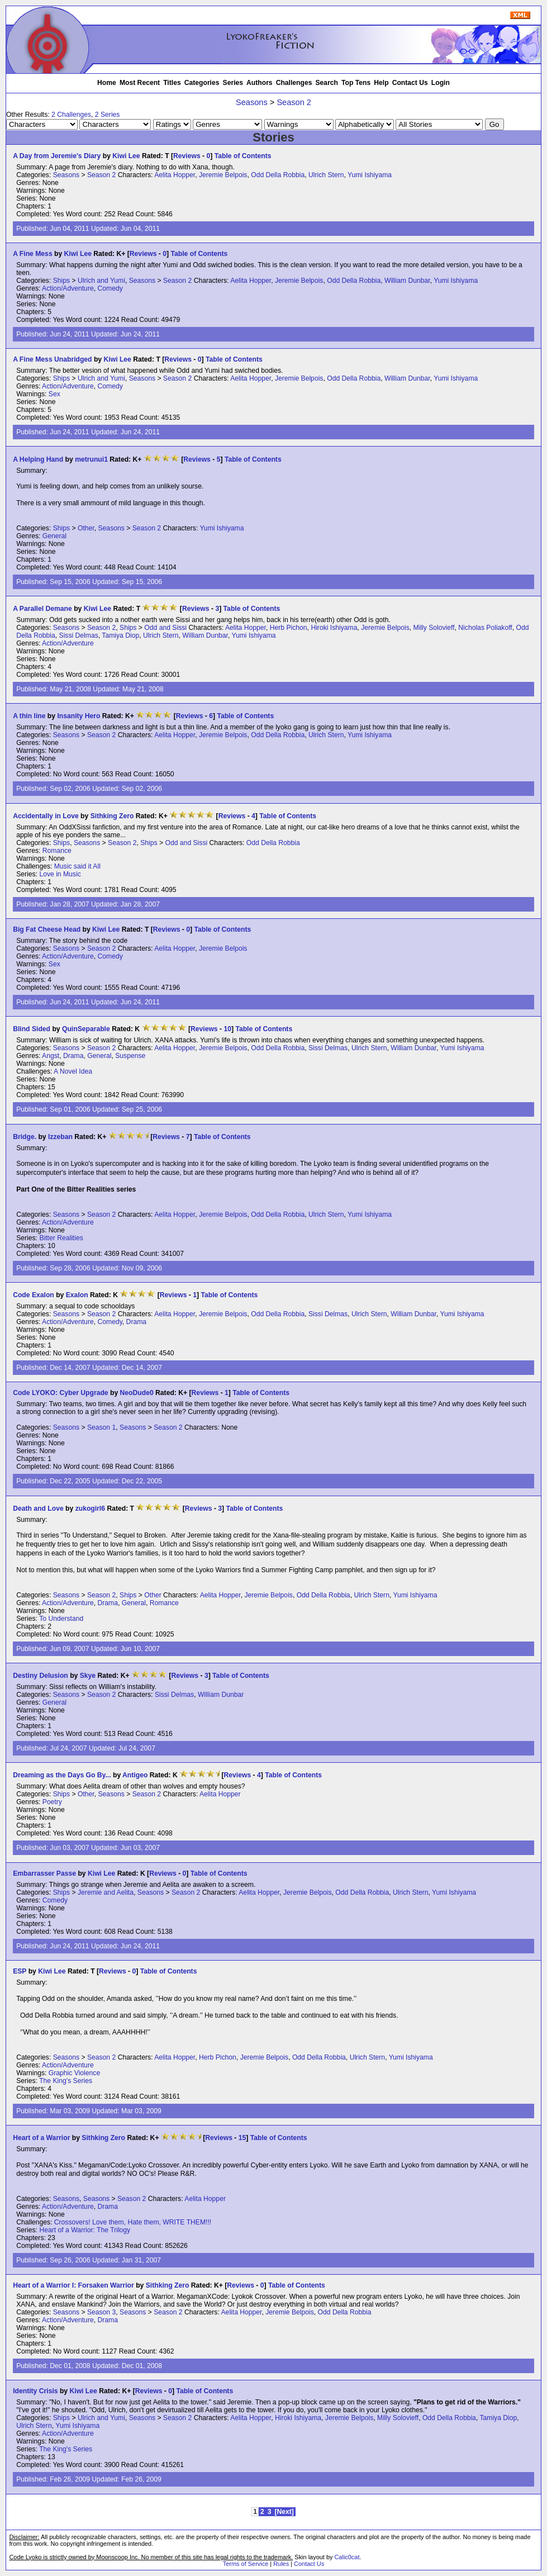 This screenshot has height=2576, width=547. I want to click on Seasons, so click(252, 102).